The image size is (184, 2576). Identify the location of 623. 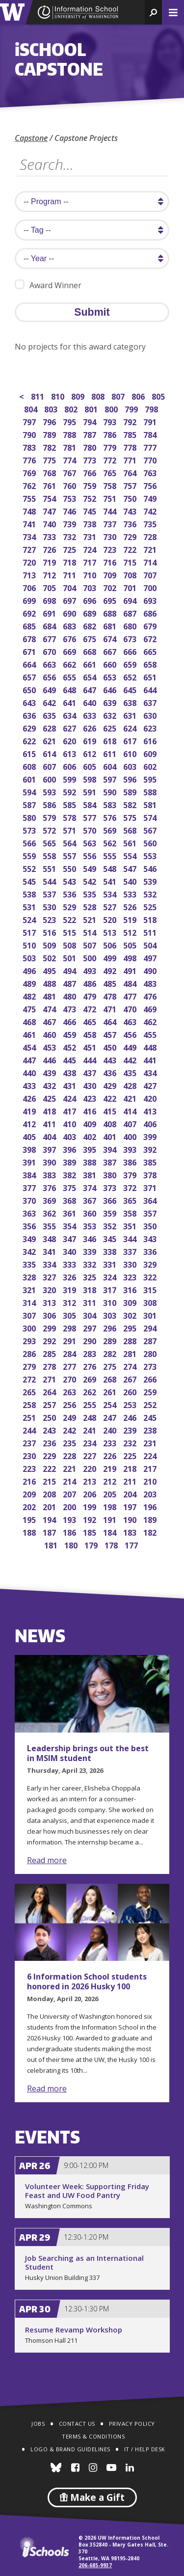
(151, 727).